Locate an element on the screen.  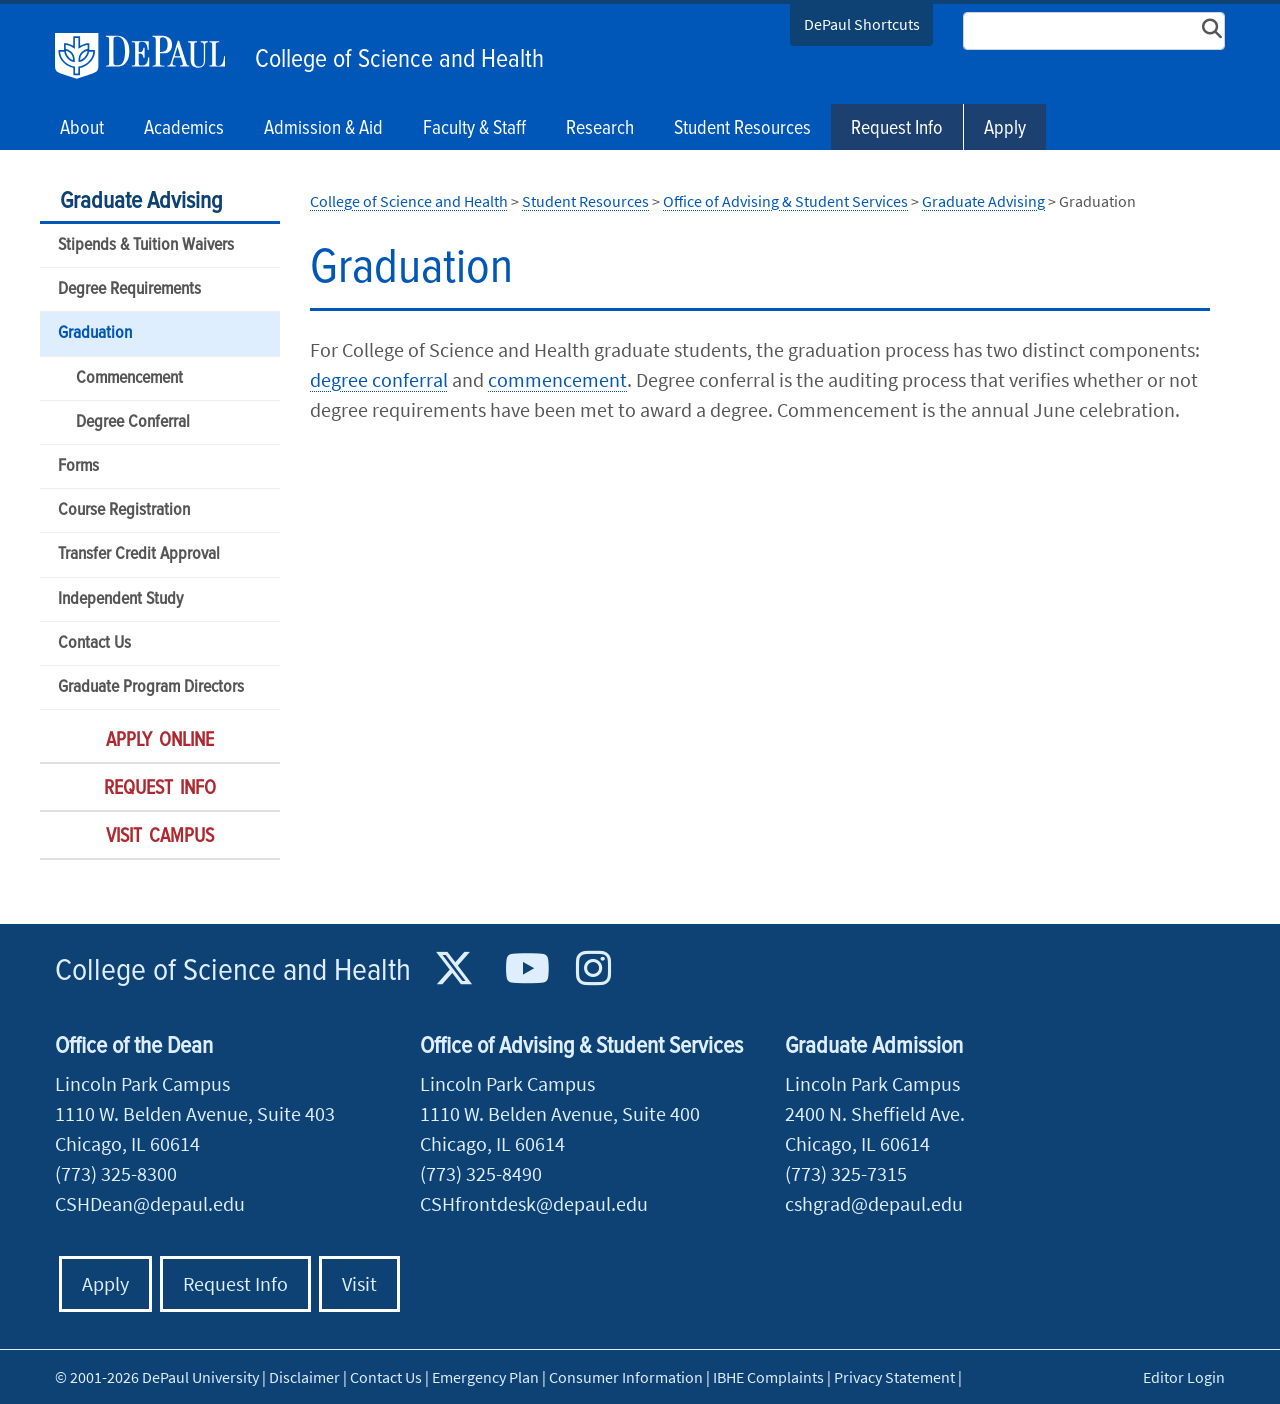
Commencement is located at coordinates (129, 378).